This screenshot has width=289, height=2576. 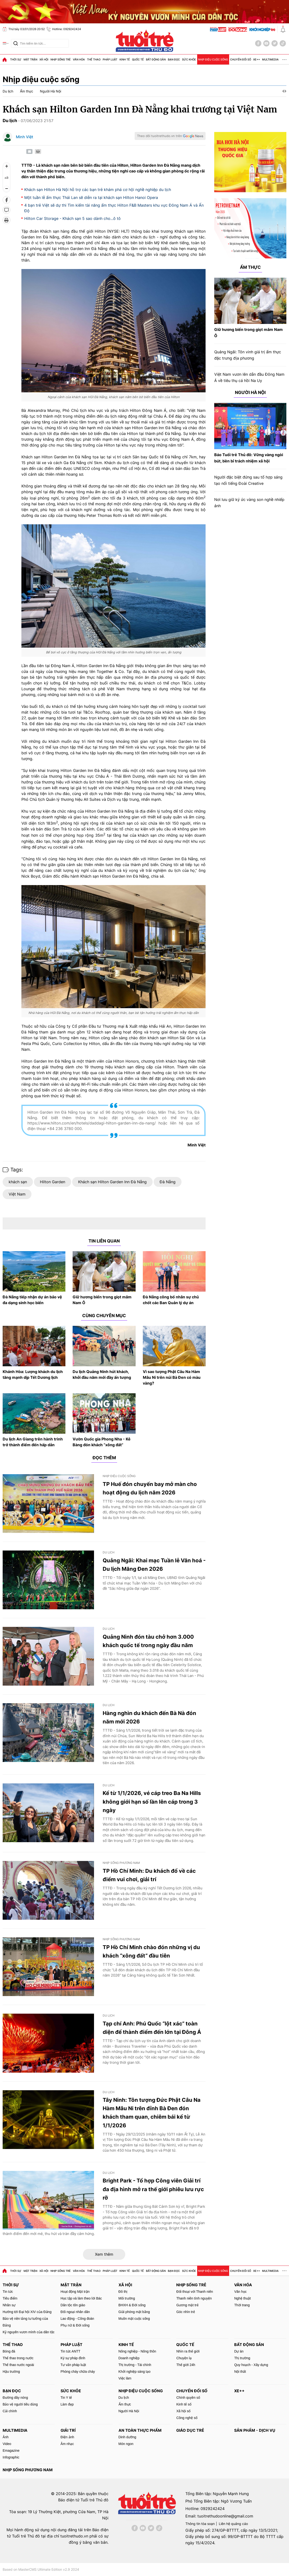 I want to click on Giải trí, so click(x=68, y=2430).